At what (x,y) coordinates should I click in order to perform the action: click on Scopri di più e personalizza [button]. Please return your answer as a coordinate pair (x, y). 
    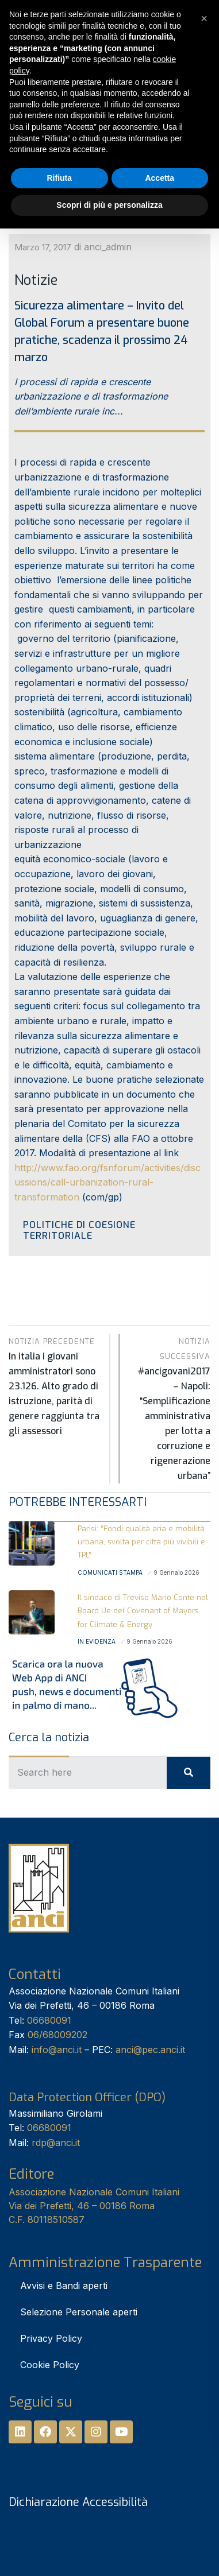
    Looking at the image, I should click on (109, 205).